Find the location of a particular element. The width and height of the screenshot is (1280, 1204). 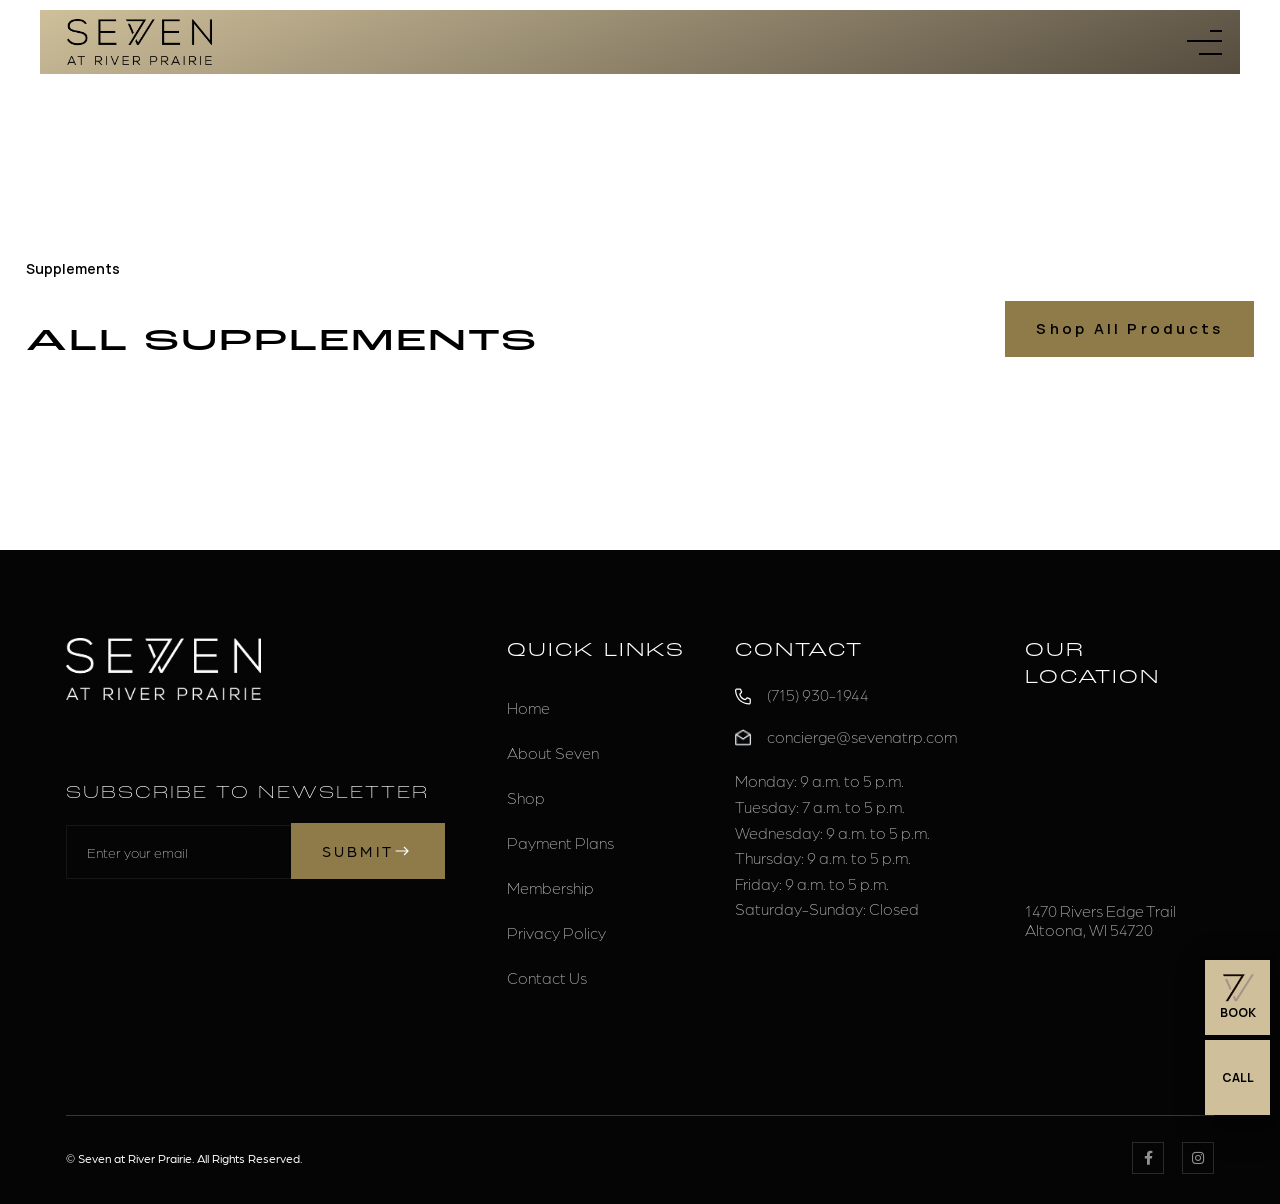

Home is located at coordinates (528, 707).